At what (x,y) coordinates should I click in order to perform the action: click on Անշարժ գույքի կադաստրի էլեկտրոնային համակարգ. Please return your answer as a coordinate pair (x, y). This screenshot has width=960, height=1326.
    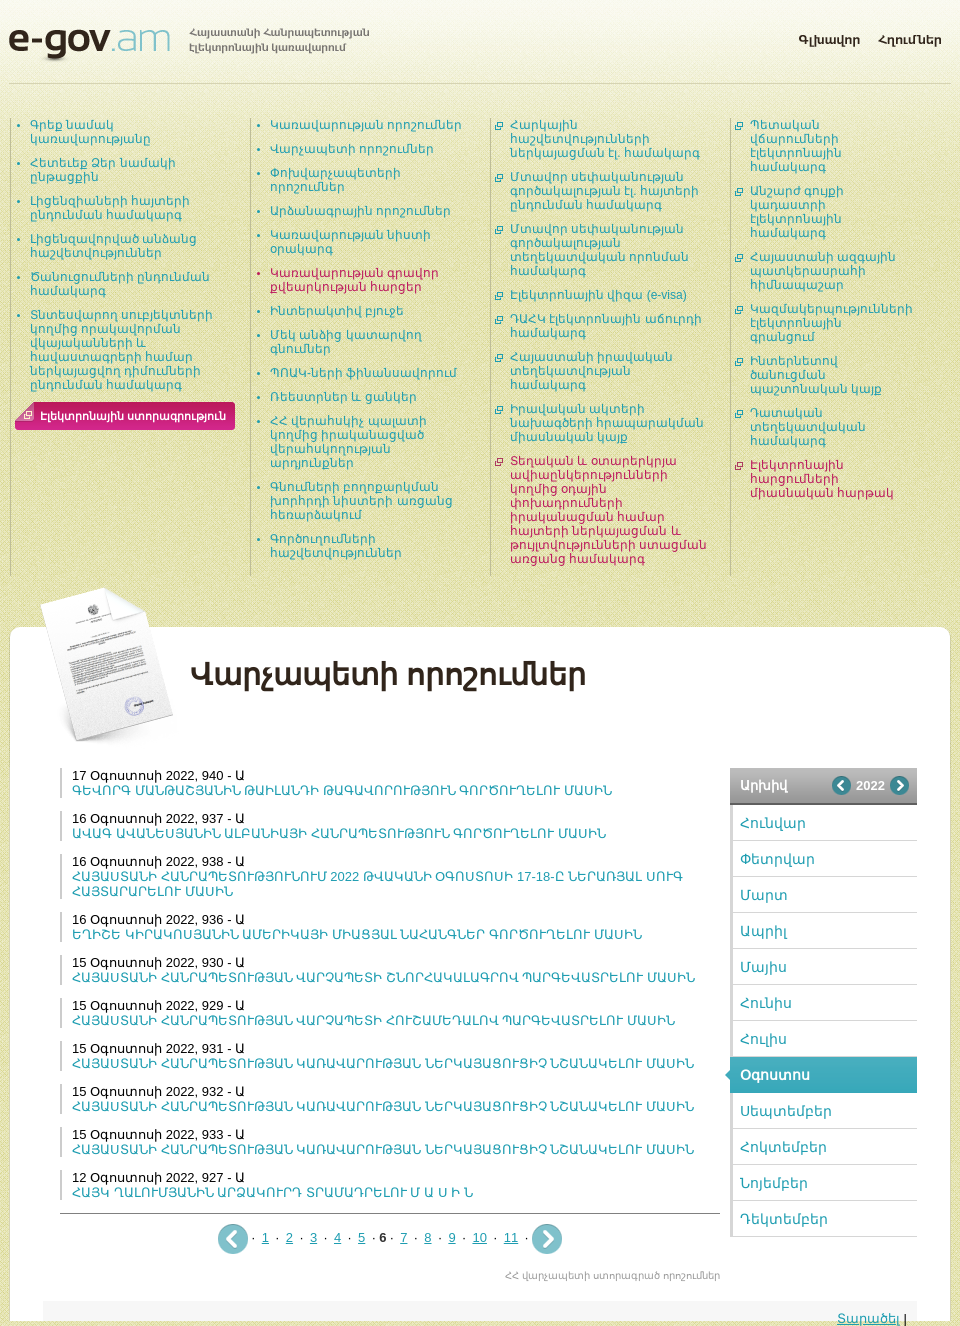
    Looking at the image, I should click on (797, 212).